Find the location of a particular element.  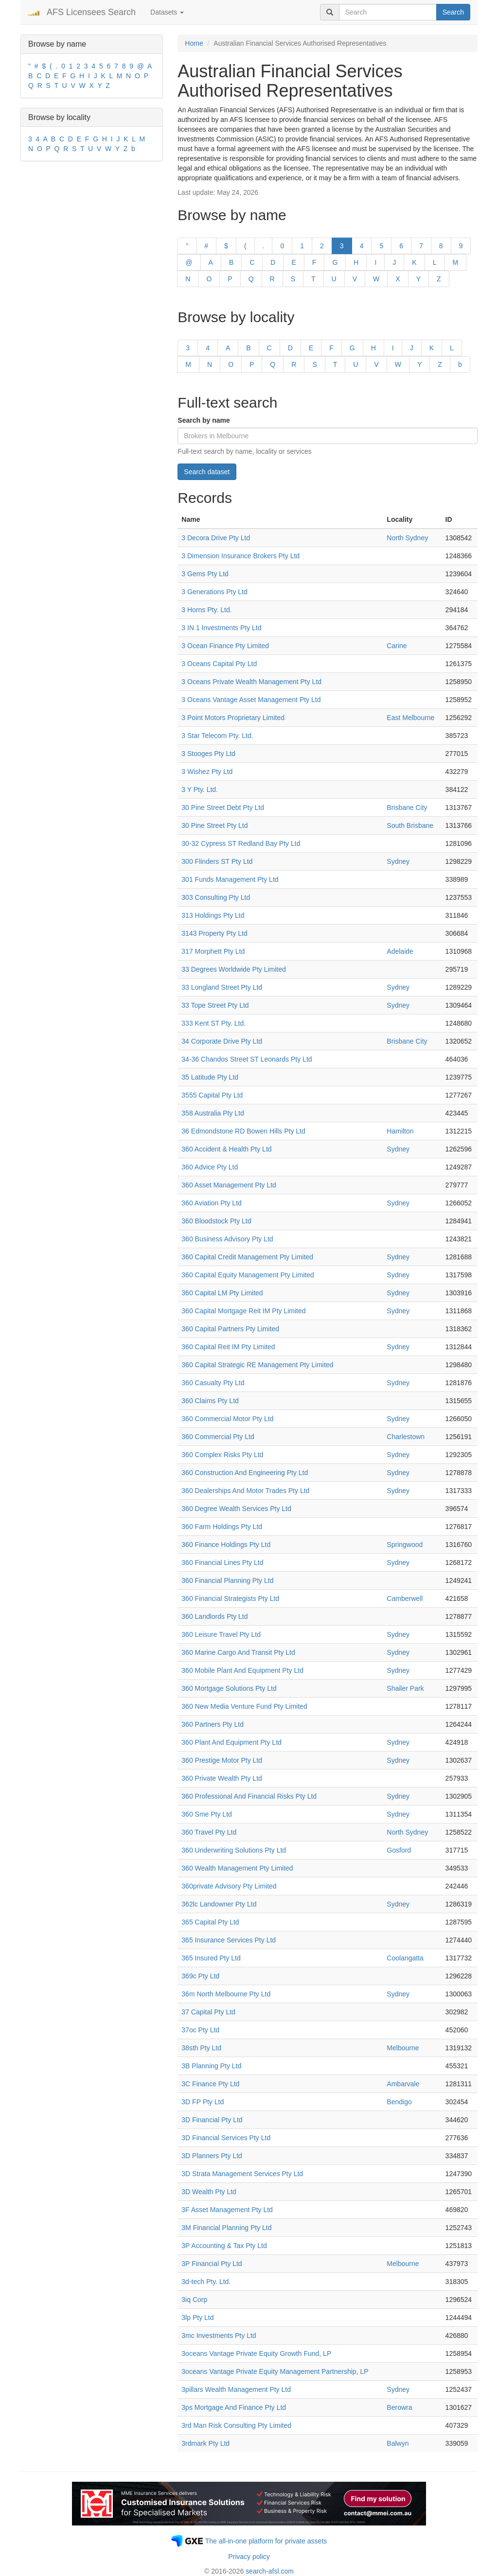

37oc Pty Ltd is located at coordinates (200, 2030).